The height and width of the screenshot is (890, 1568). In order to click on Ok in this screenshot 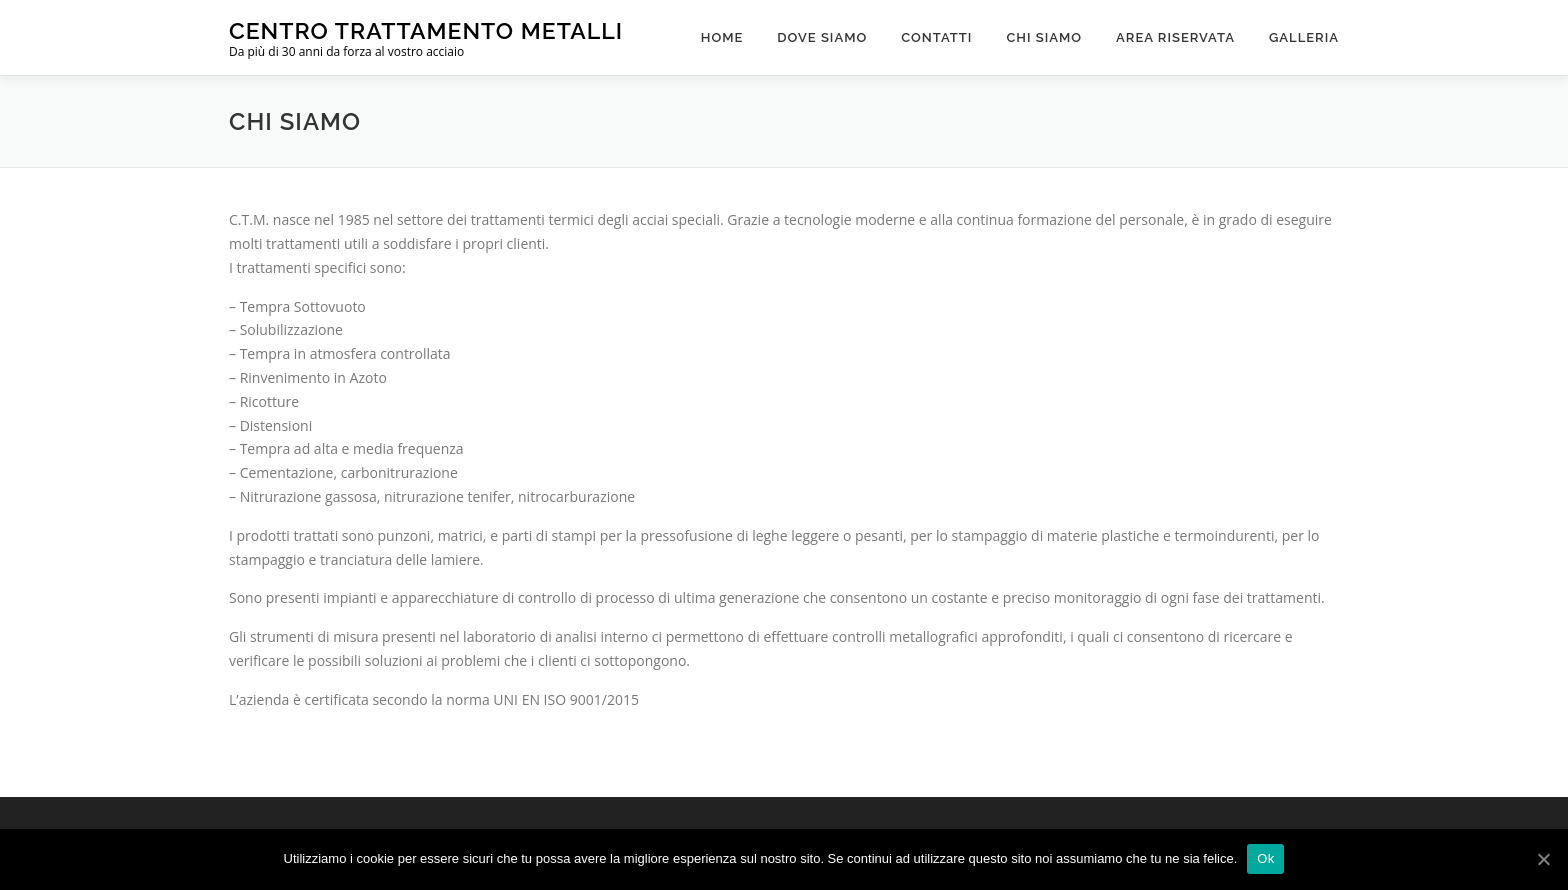, I will do `click(1265, 858)`.